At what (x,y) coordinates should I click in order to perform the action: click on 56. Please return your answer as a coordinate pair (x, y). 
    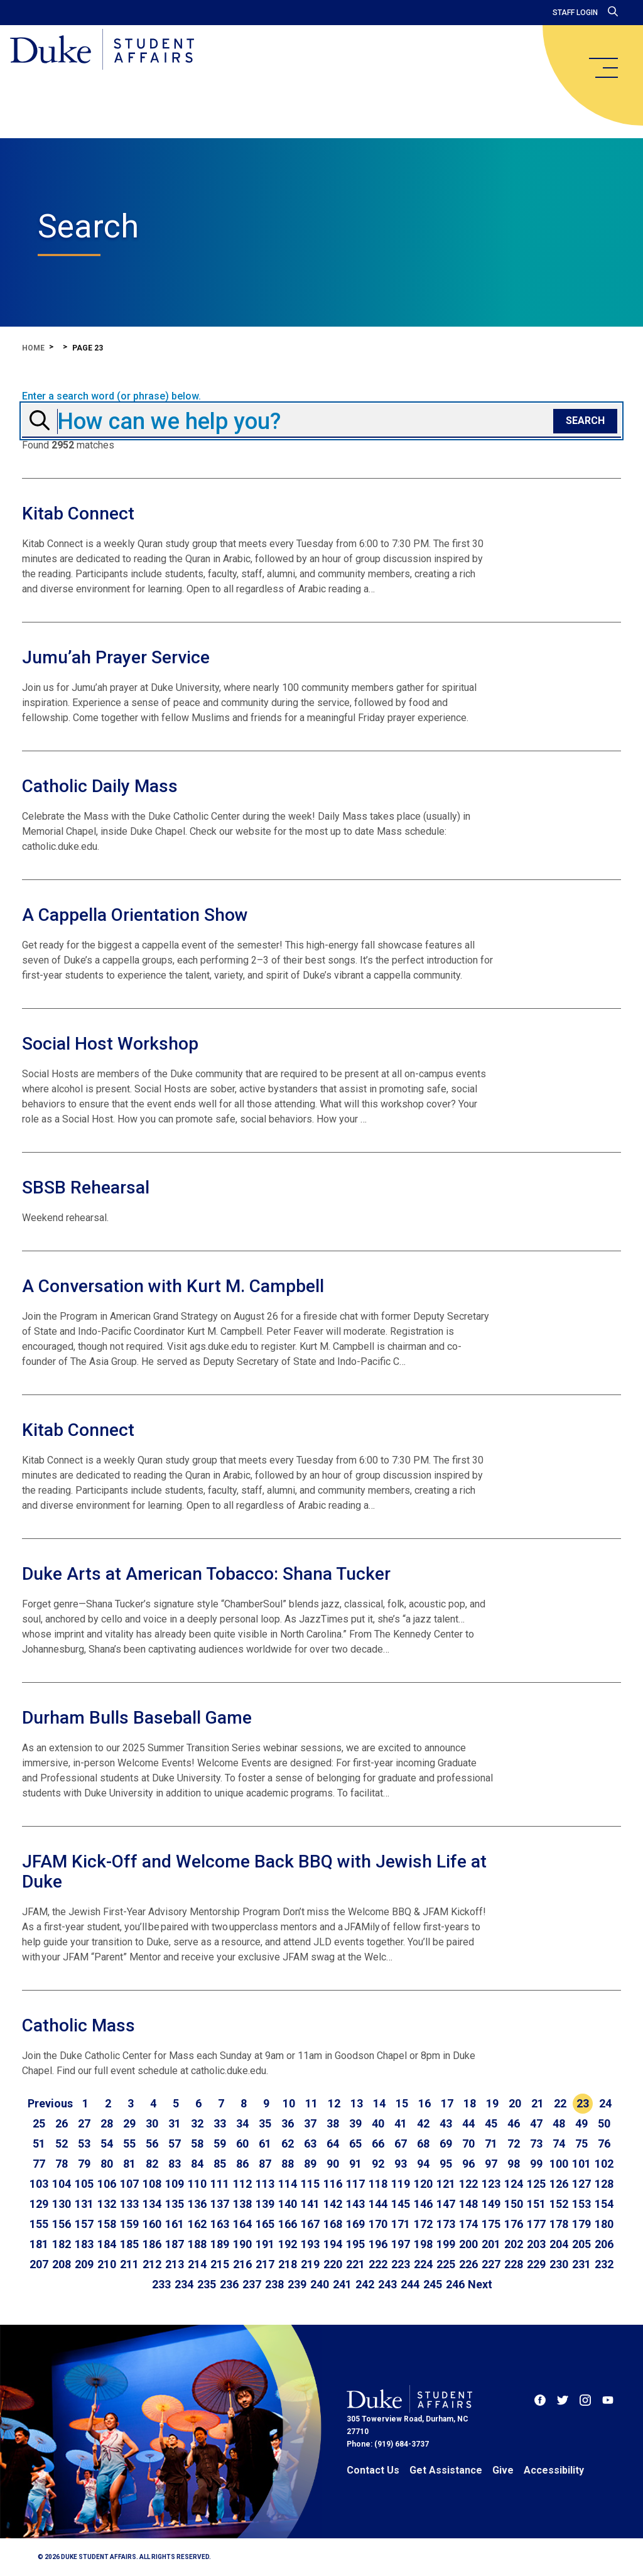
    Looking at the image, I should click on (152, 2143).